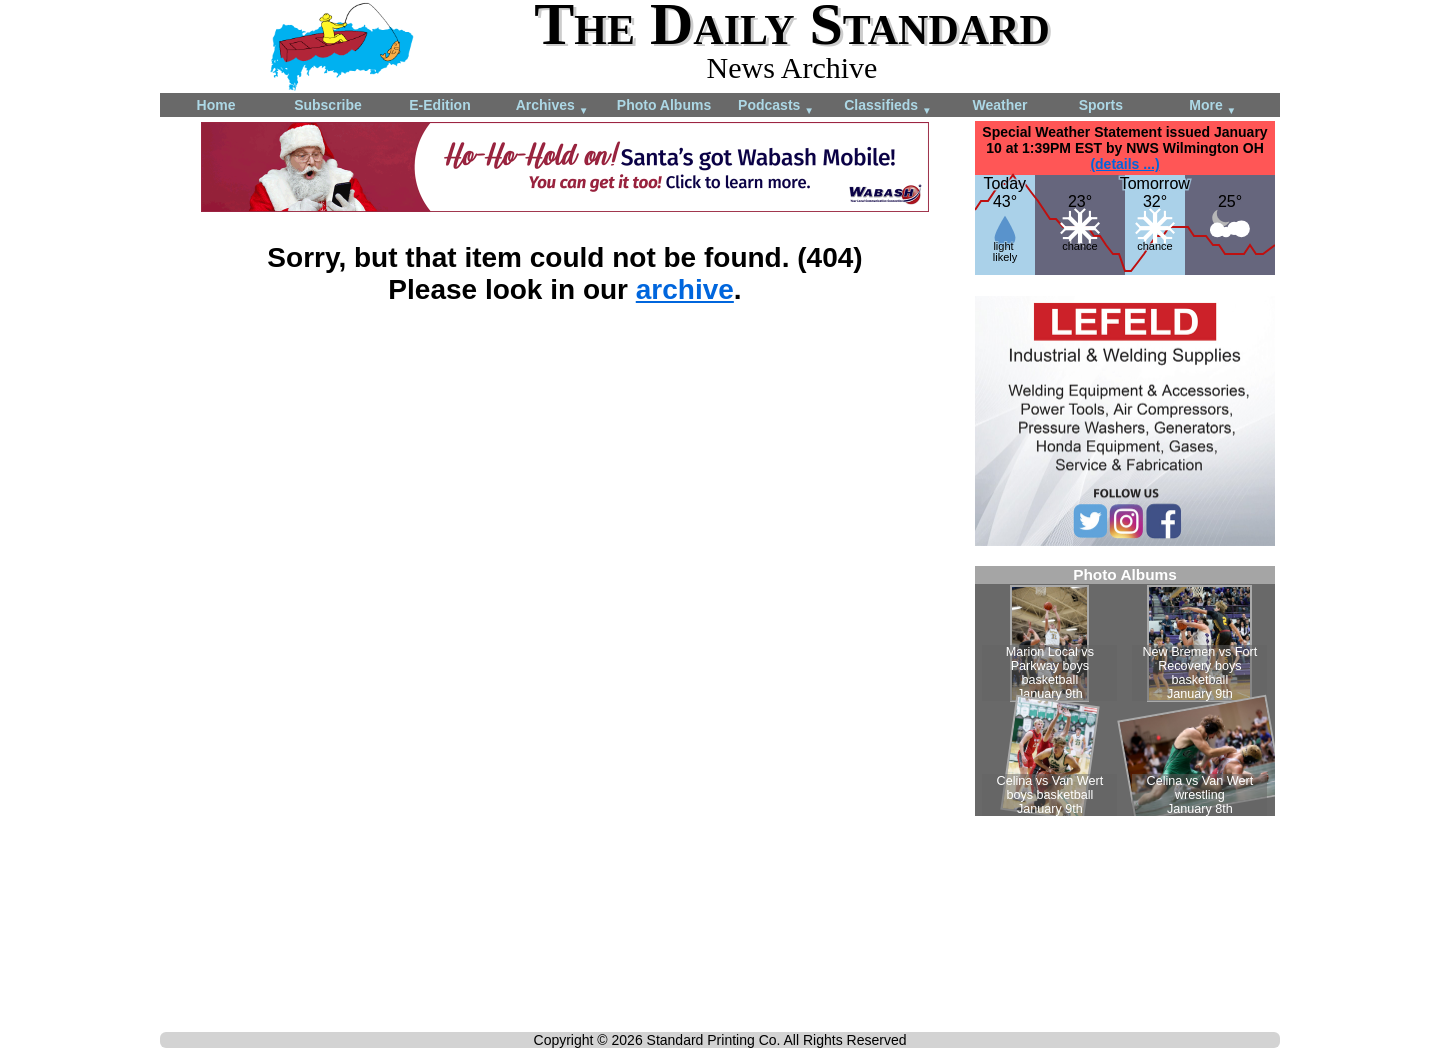 This screenshot has width=1440, height=1054. I want to click on Classifieds, so click(888, 106).